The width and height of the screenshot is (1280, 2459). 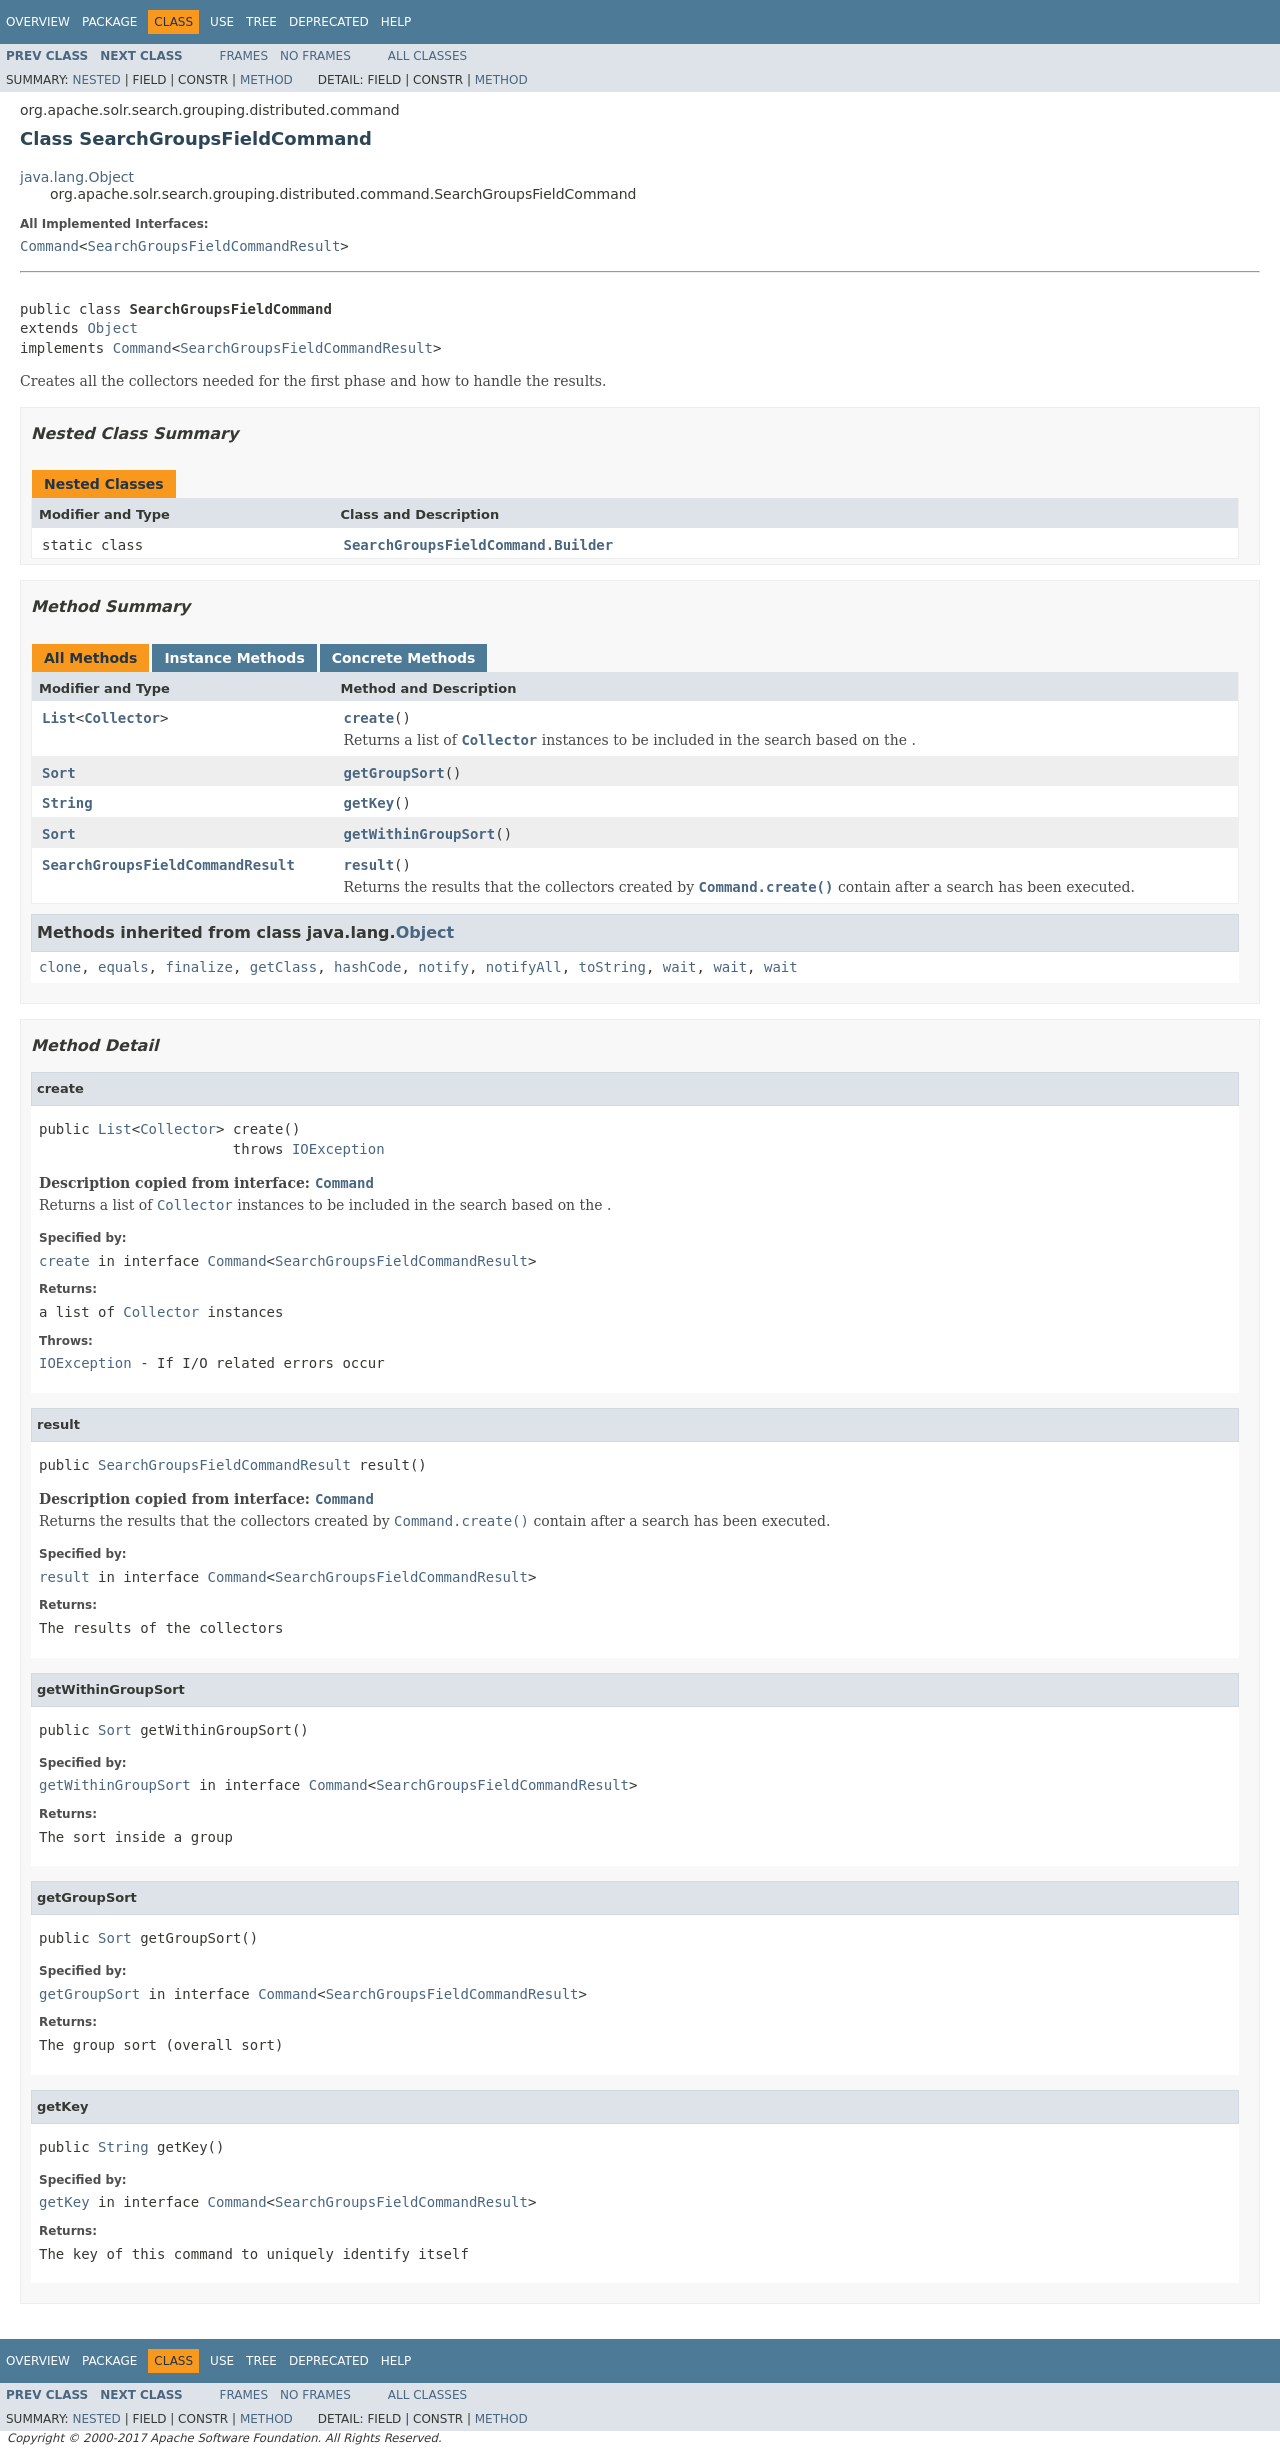 What do you see at coordinates (427, 56) in the screenshot?
I see `All Classes` at bounding box center [427, 56].